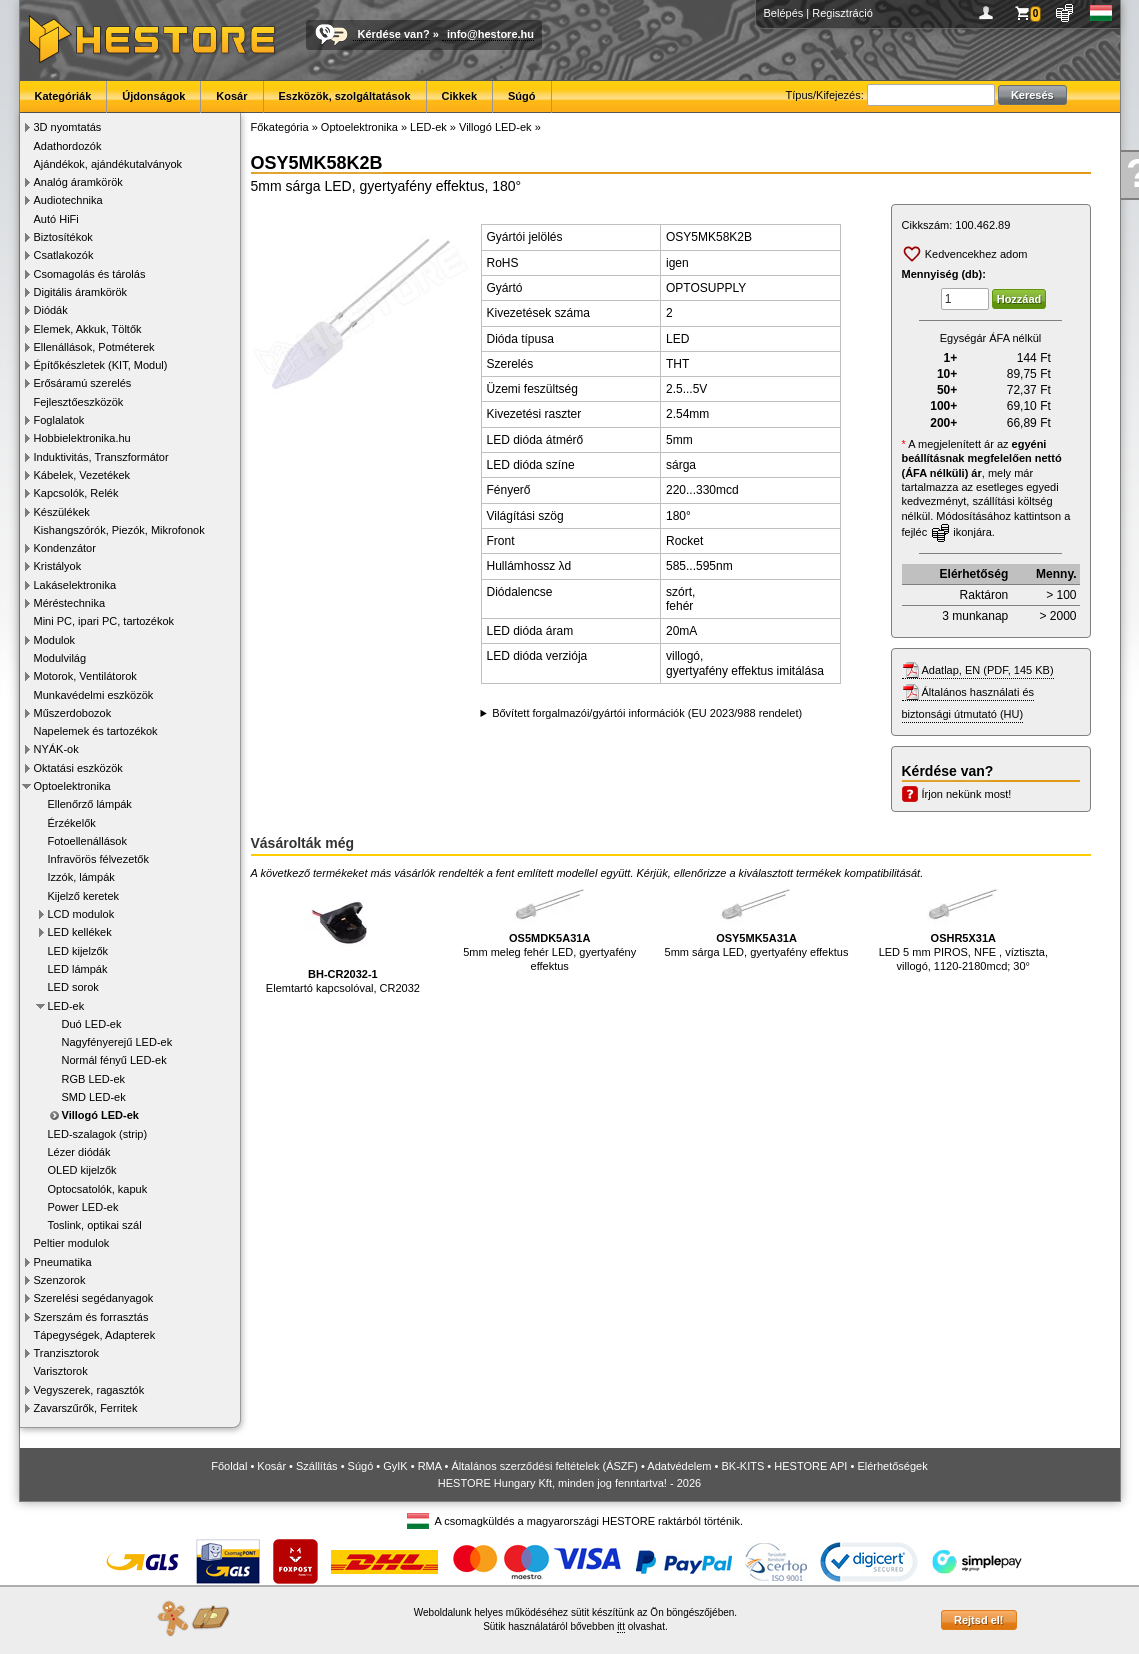 Image resolution: width=1139 pixels, height=1654 pixels. I want to click on Munkavédelmi eszközök, so click(94, 695).